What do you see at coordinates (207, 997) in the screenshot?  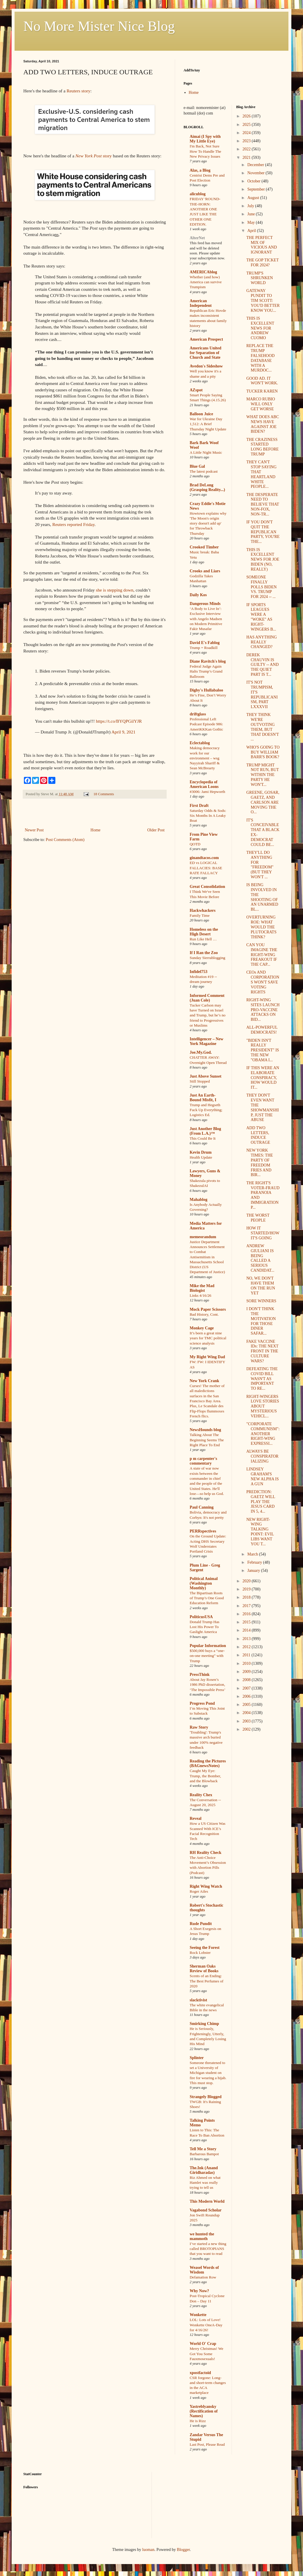 I see `Informed Comment (Juan Cole)` at bounding box center [207, 997].